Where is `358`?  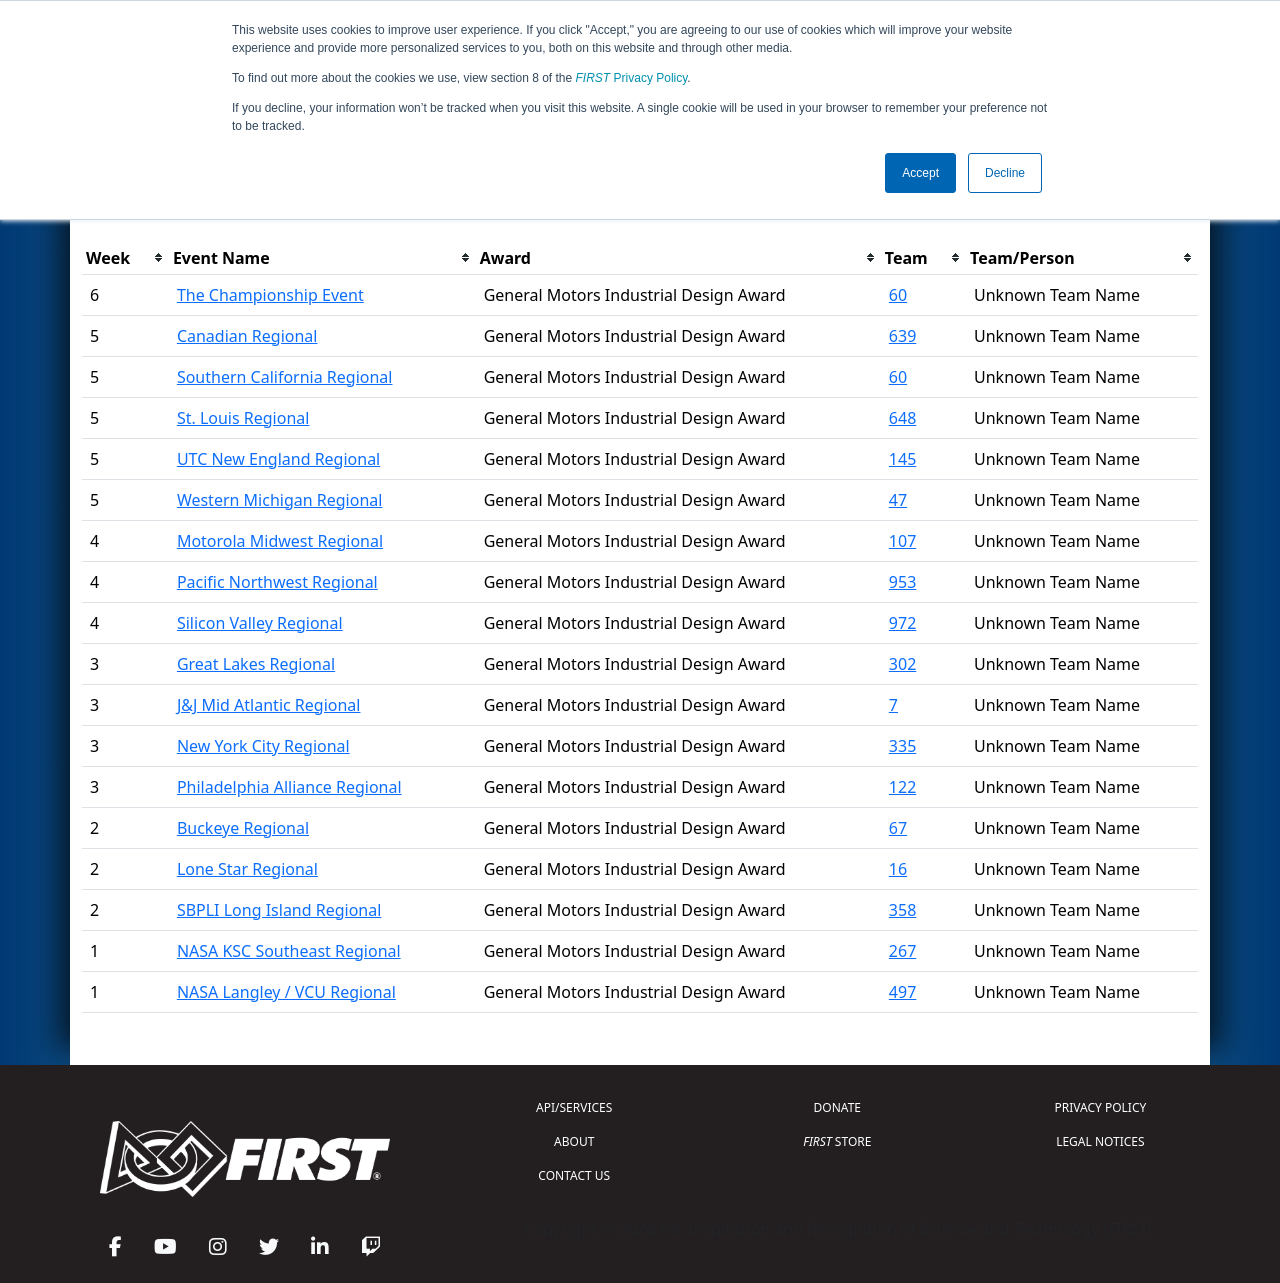 358 is located at coordinates (902, 910).